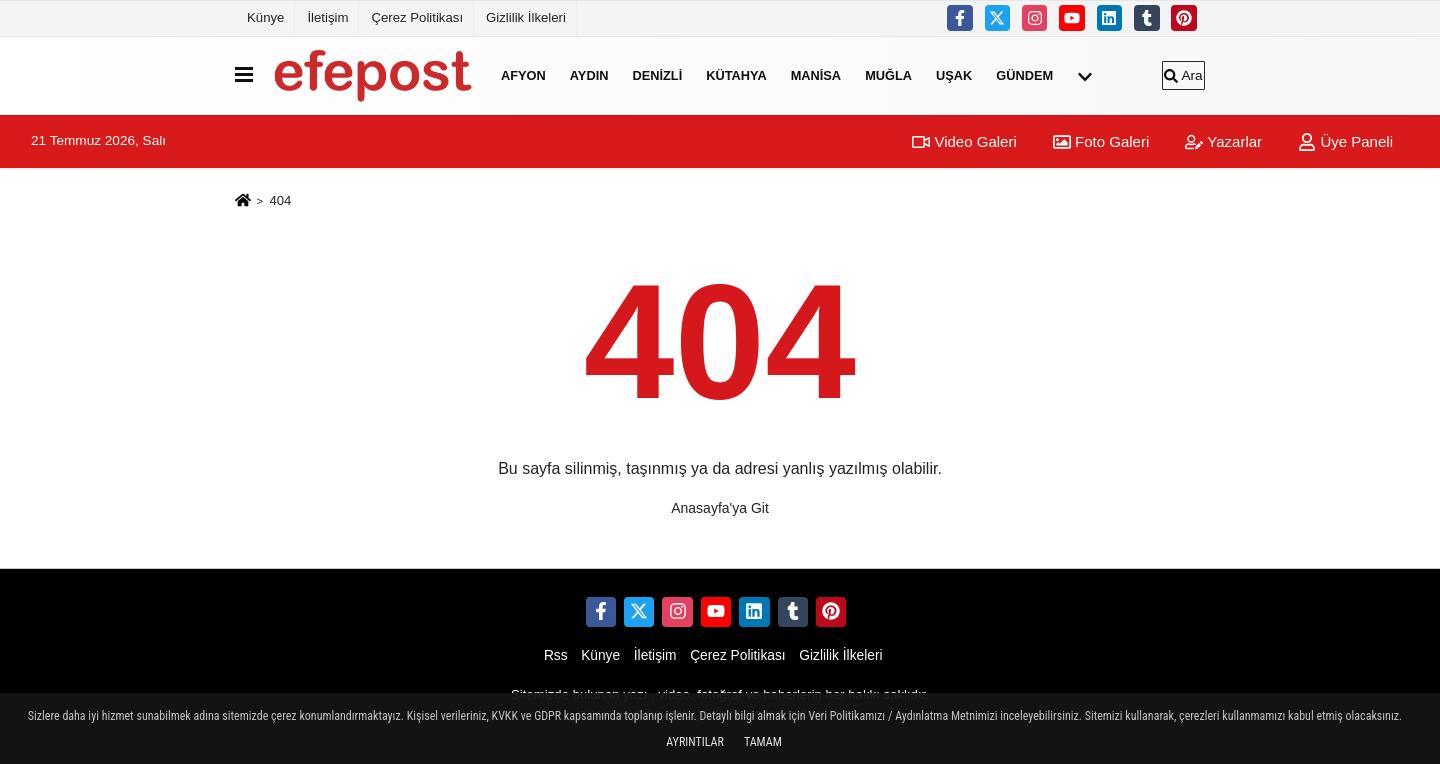  I want to click on Künye, so click(265, 17).